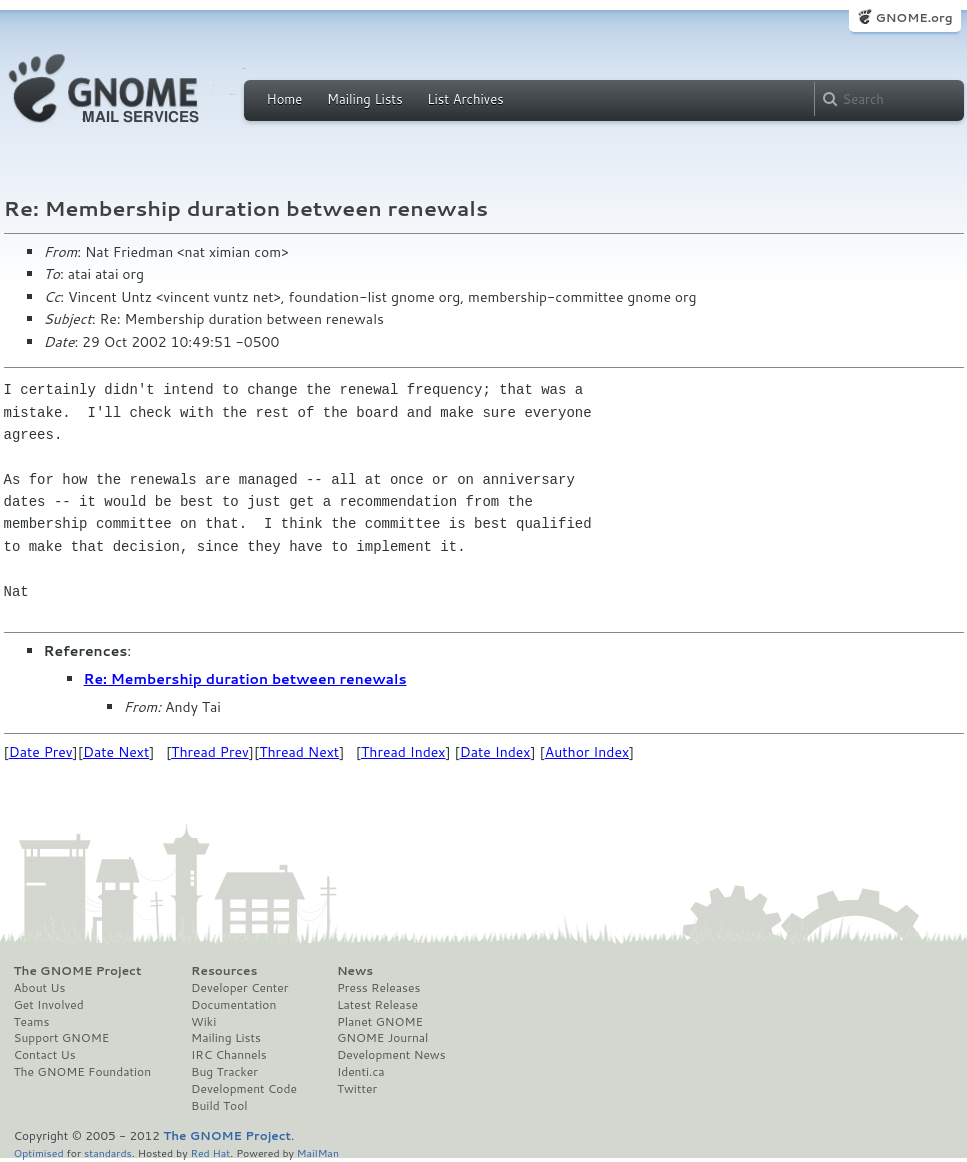 Image resolution: width=967 pixels, height=1162 pixels. What do you see at coordinates (83, 1072) in the screenshot?
I see `The GNOME Foundation` at bounding box center [83, 1072].